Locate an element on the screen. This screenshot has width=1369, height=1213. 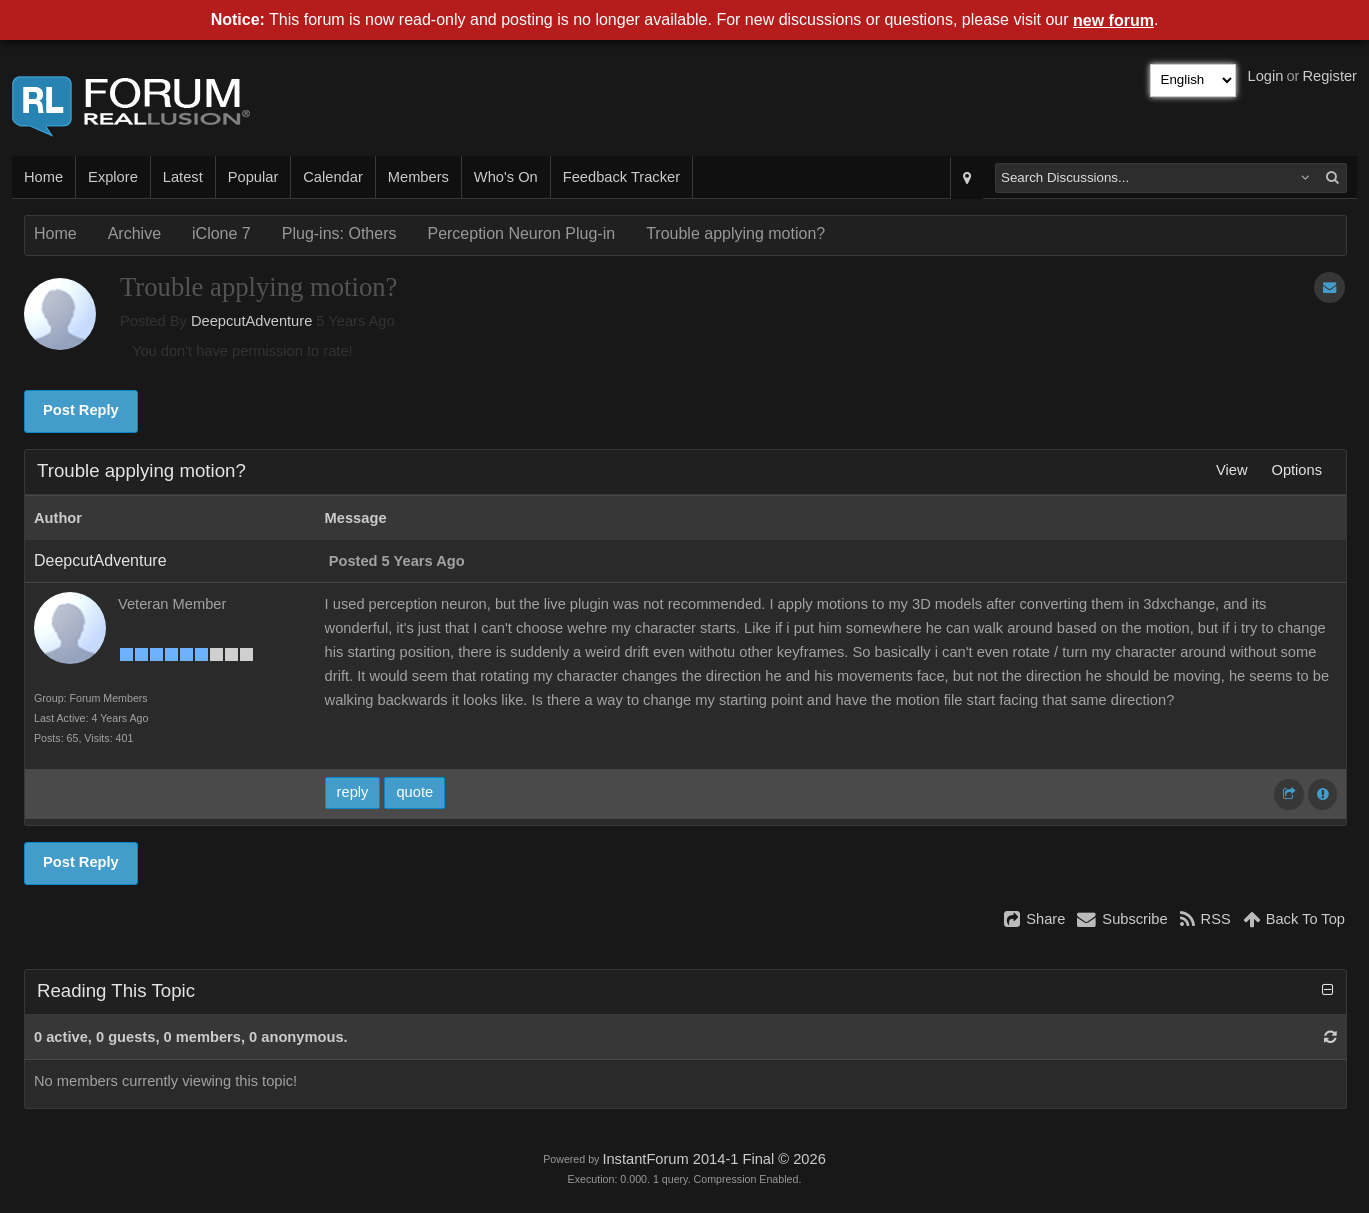
iClone 7 is located at coordinates (221, 233).